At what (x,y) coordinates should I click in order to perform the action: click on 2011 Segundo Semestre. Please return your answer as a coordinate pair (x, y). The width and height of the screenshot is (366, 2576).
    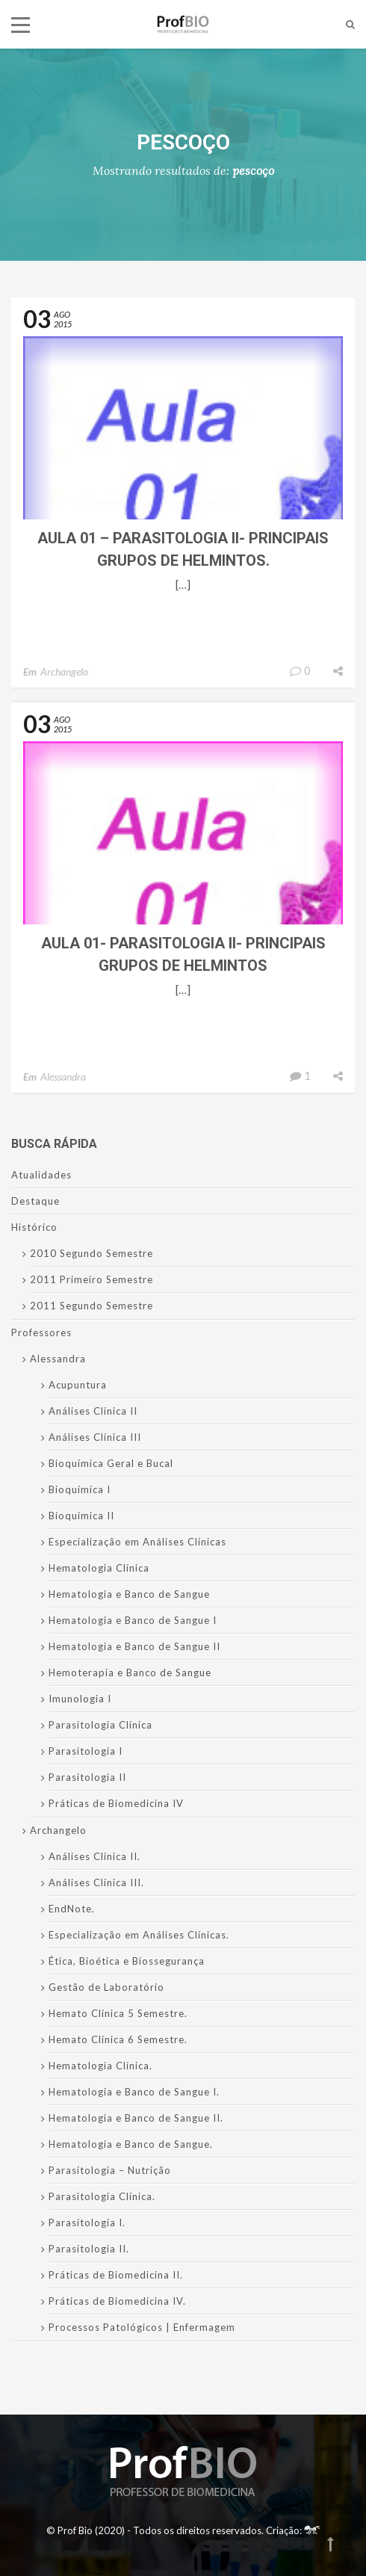
    Looking at the image, I should click on (91, 1306).